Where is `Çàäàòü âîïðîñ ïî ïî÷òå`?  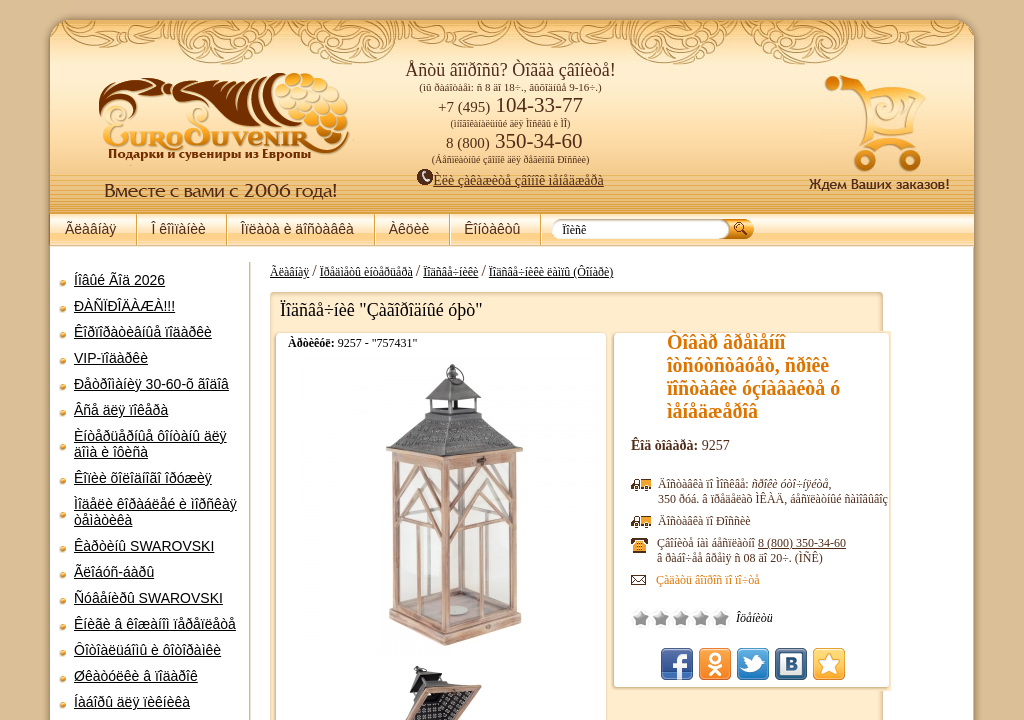
Çàäàòü âîïðîñ ïî ïî÷òå is located at coordinates (777, 580).